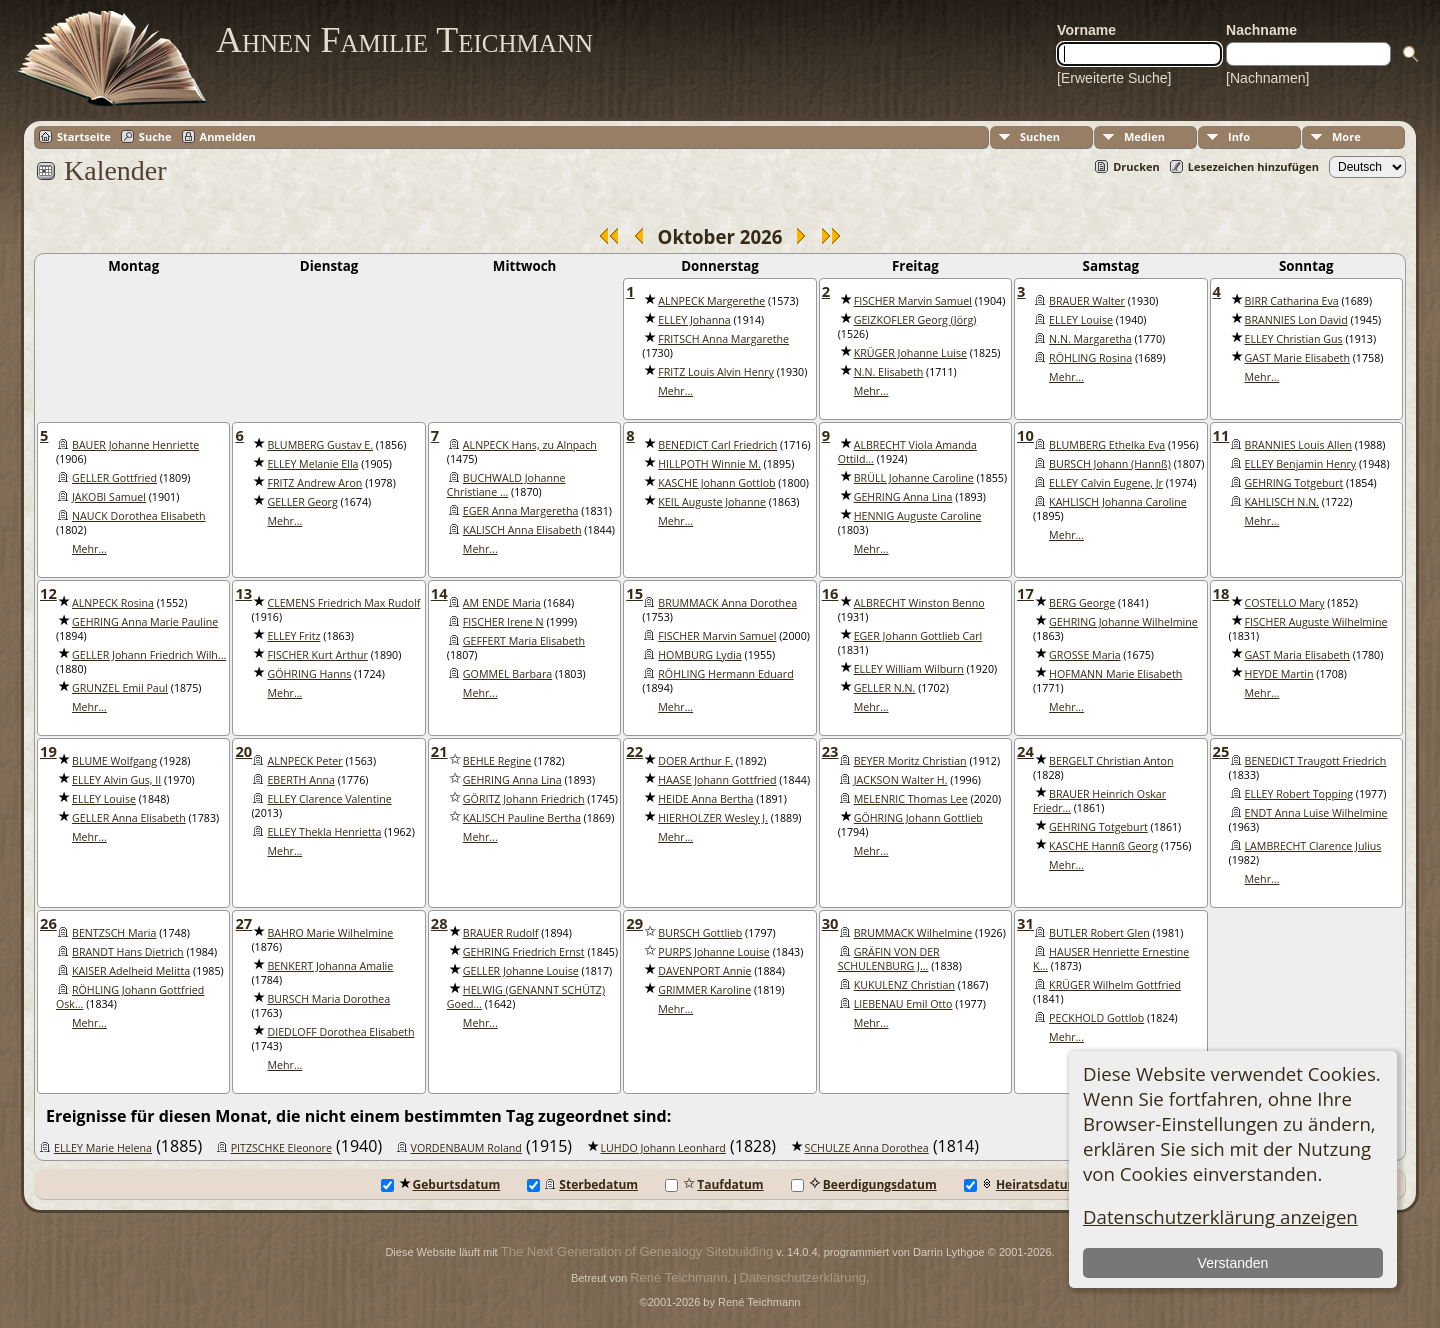 This screenshot has width=1440, height=1328. I want to click on 10, so click(1025, 435).